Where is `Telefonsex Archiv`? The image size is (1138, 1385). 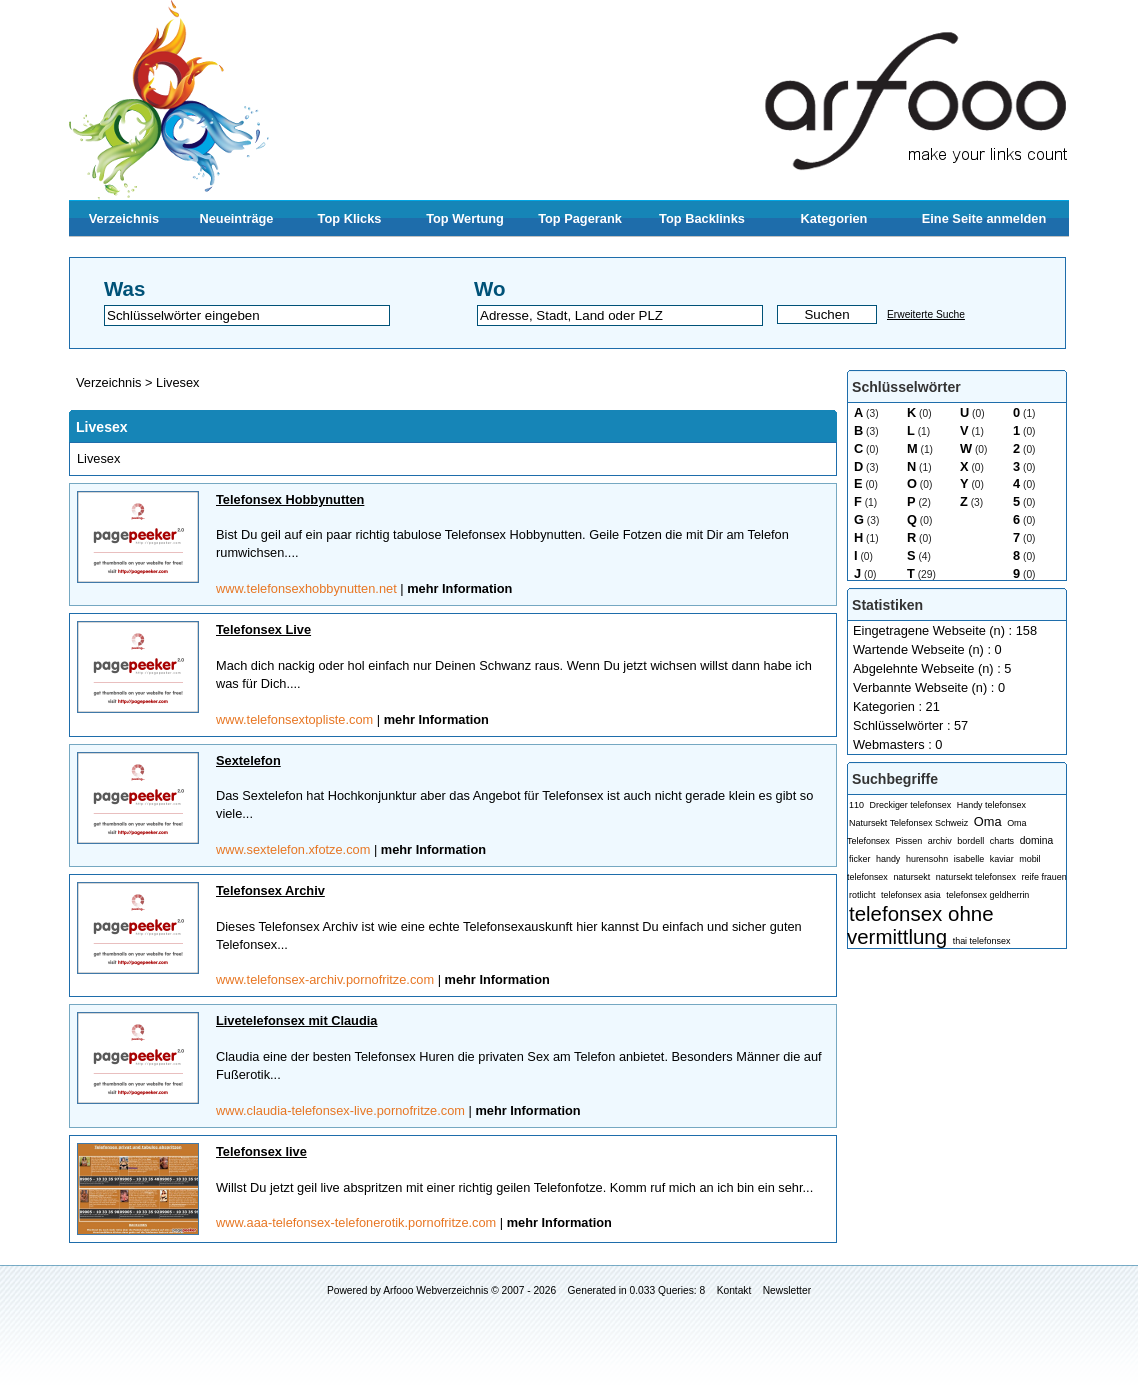
Telefonsex Archiv is located at coordinates (270, 890).